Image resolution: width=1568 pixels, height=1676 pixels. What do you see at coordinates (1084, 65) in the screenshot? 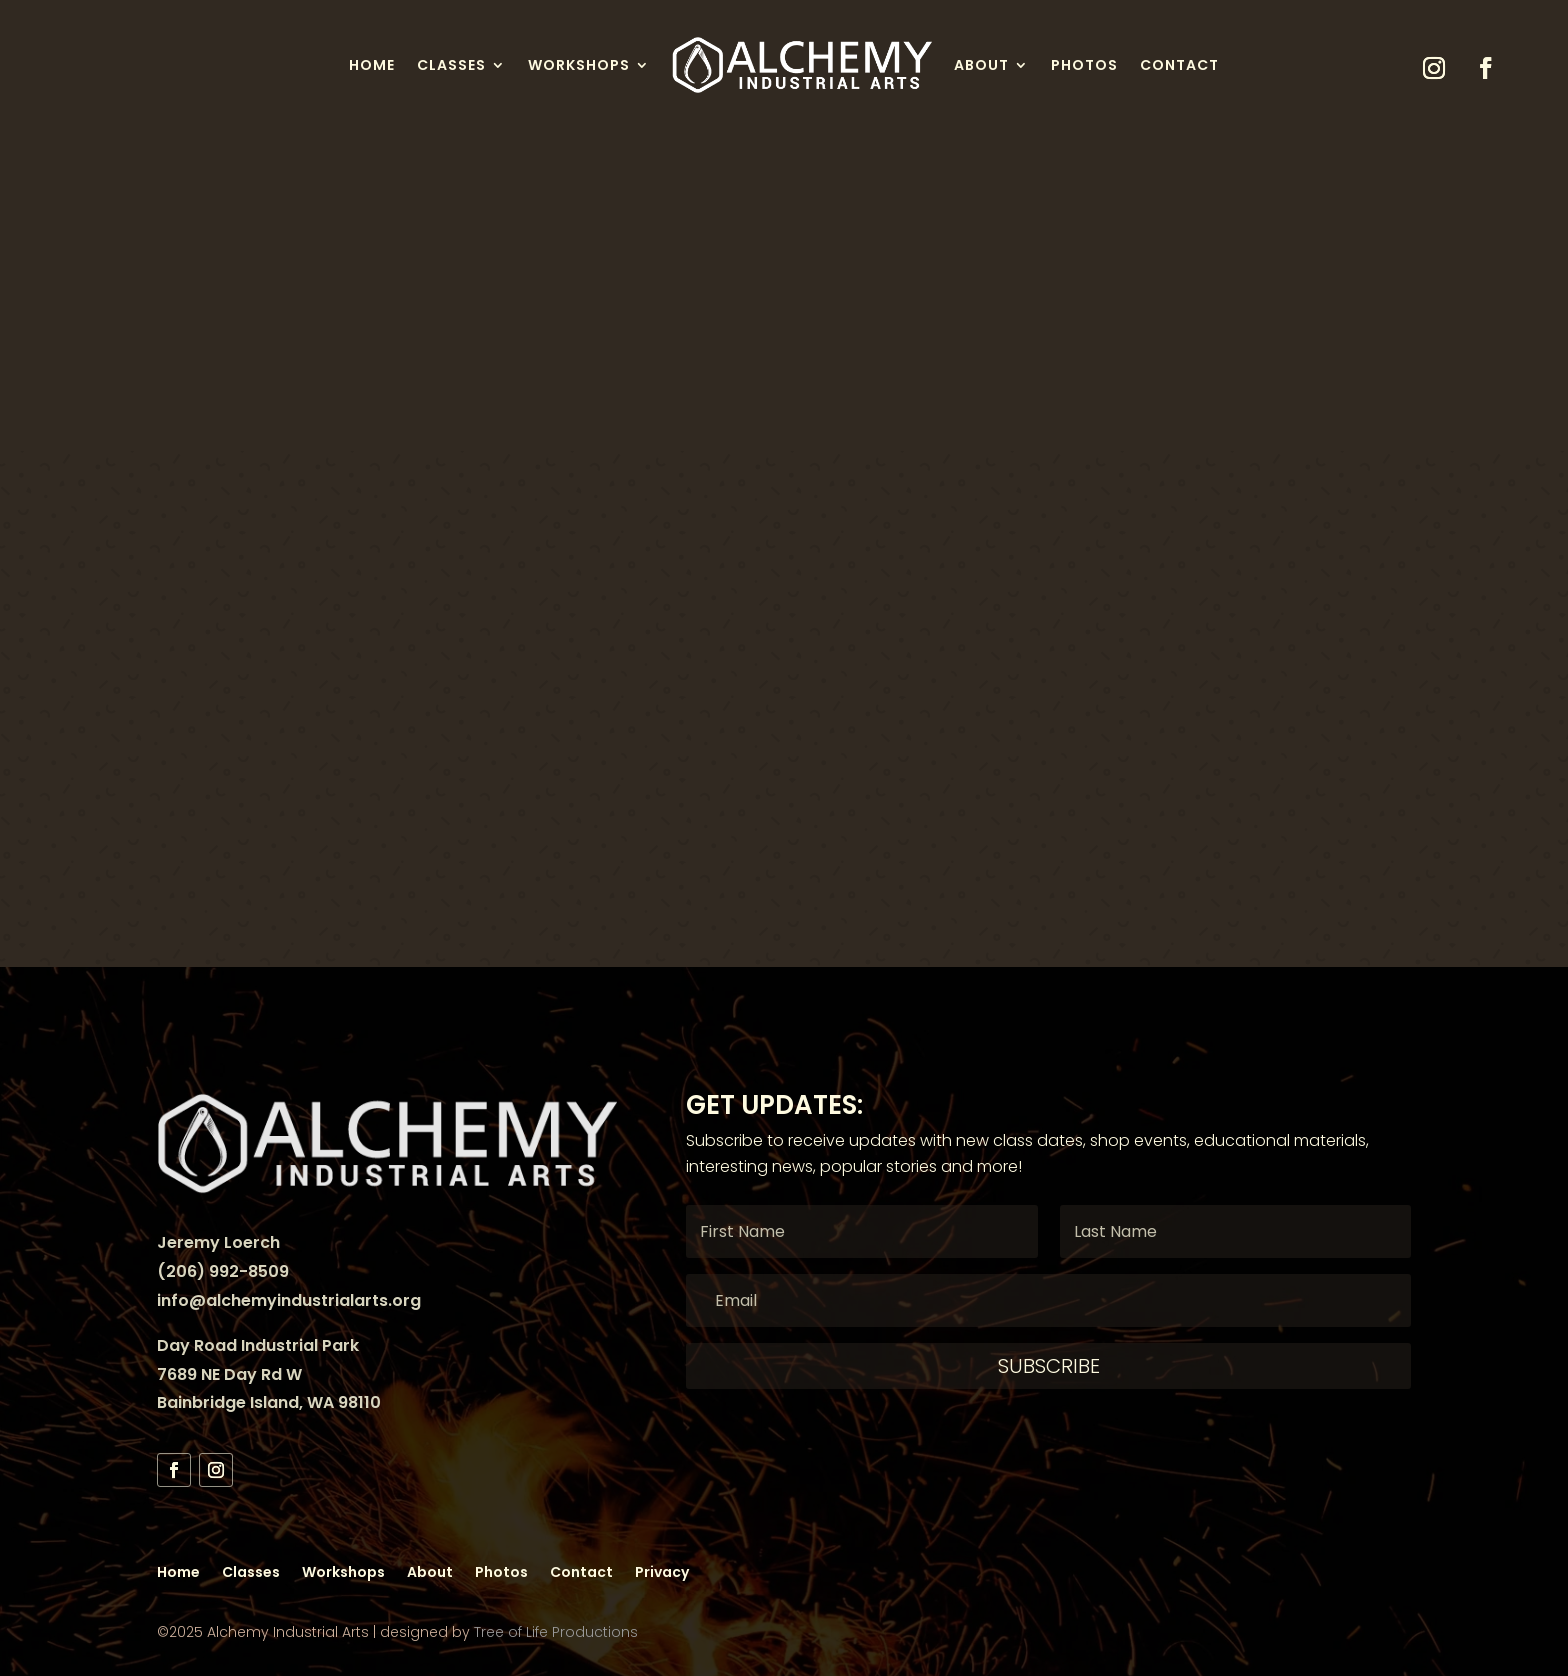
I see `Photos` at bounding box center [1084, 65].